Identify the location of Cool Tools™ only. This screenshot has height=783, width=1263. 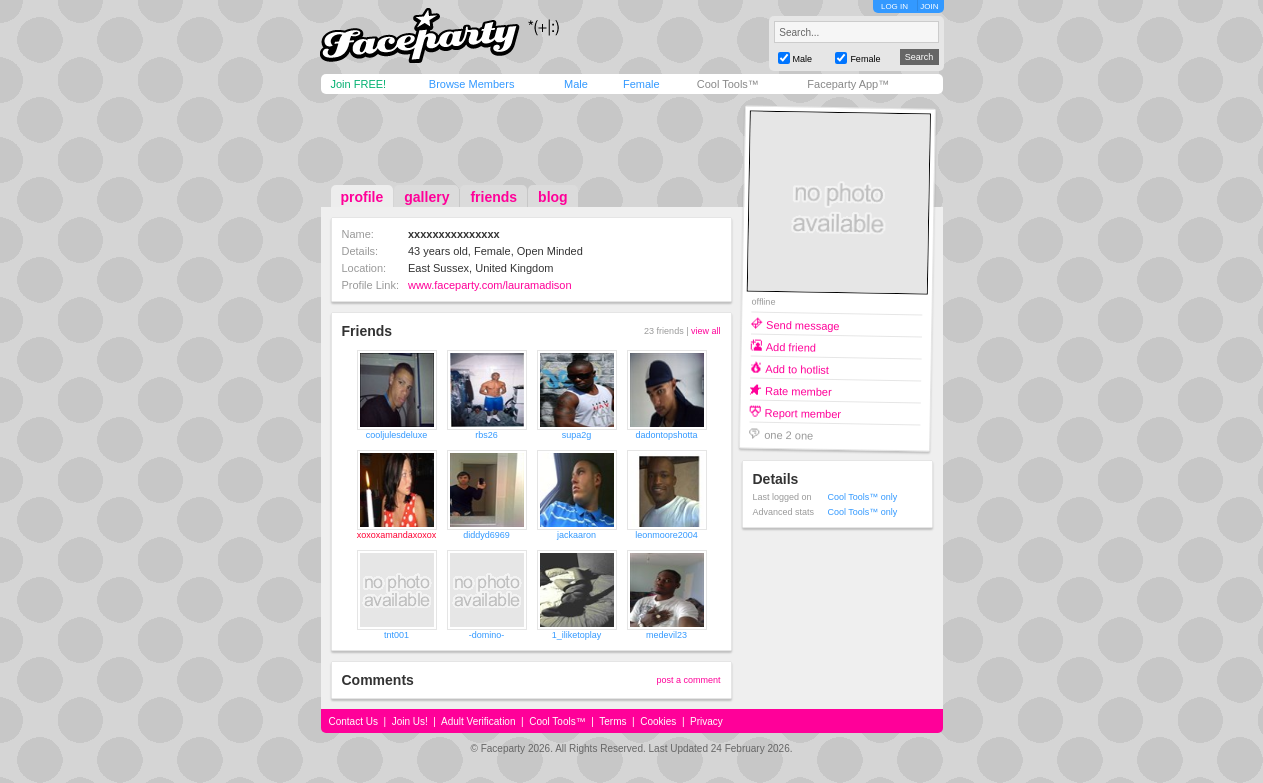
(863, 497).